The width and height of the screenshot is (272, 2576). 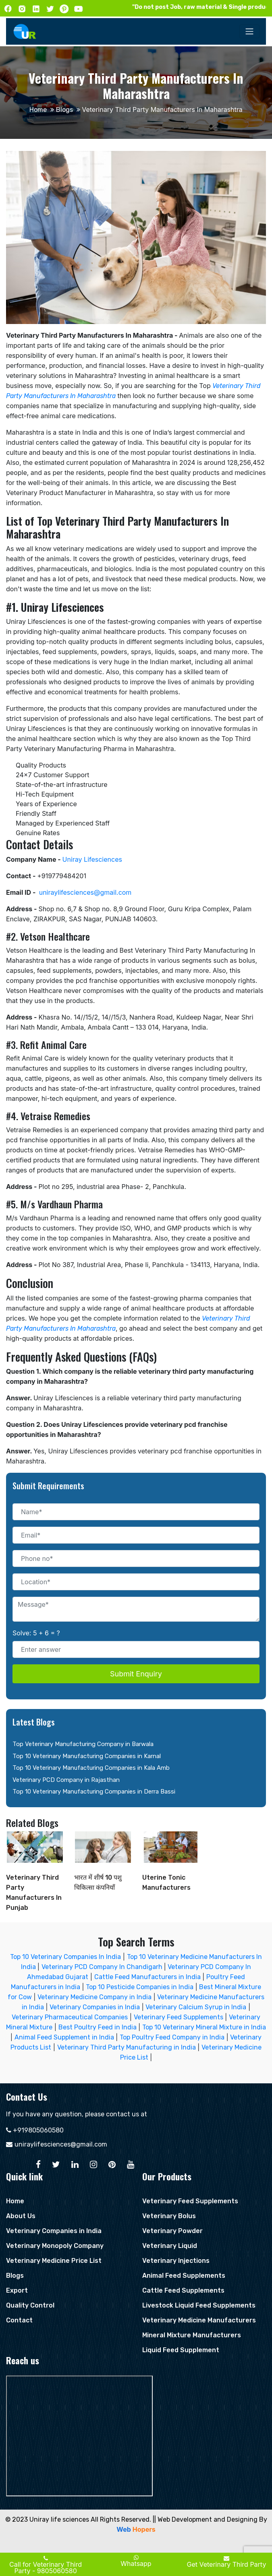 I want to click on Veterinary Injections, so click(x=176, y=2260).